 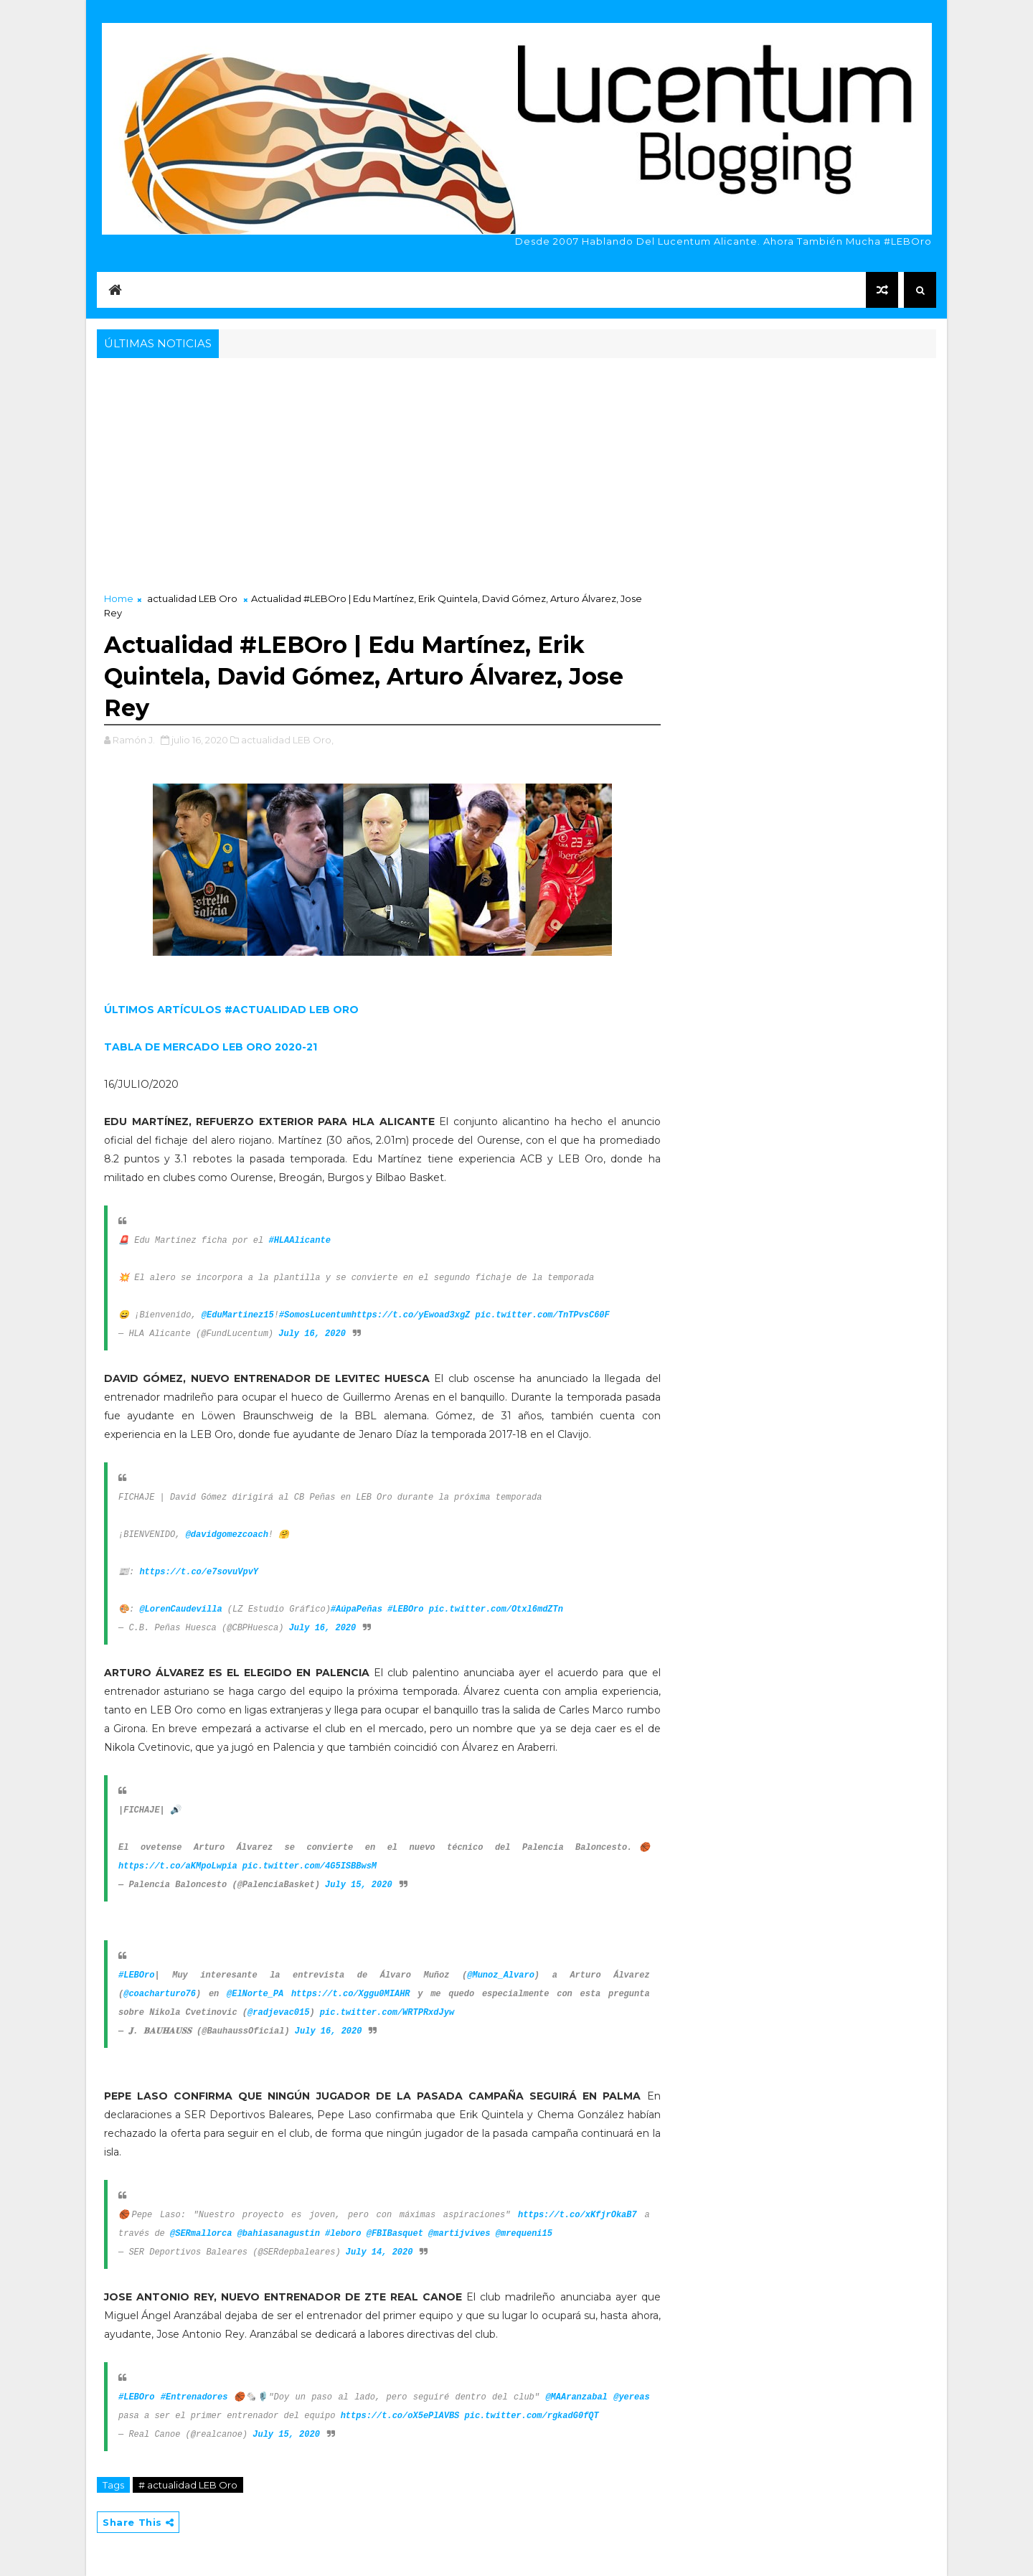 I want to click on pic.twitter.com/4G5ISBBwsM, so click(x=309, y=1866).